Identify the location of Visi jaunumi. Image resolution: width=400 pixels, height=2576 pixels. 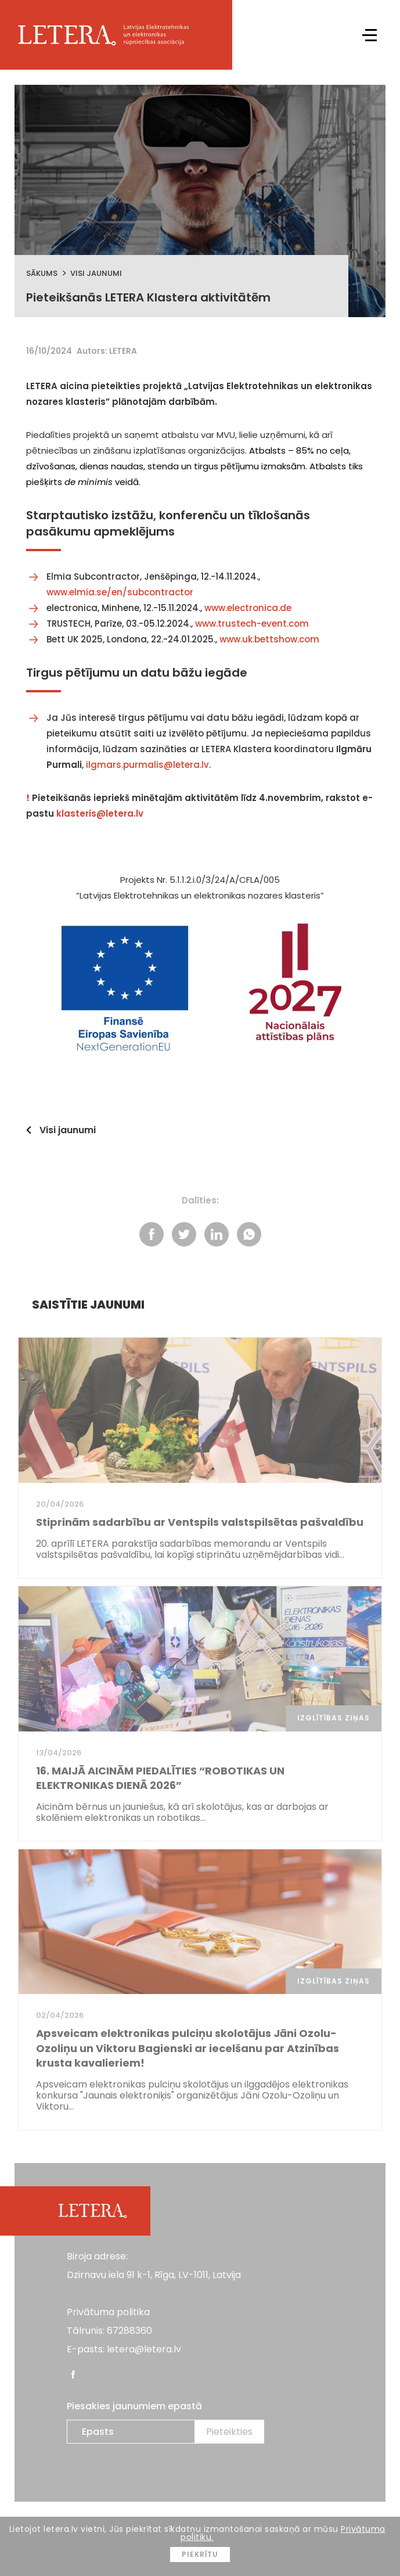
(96, 273).